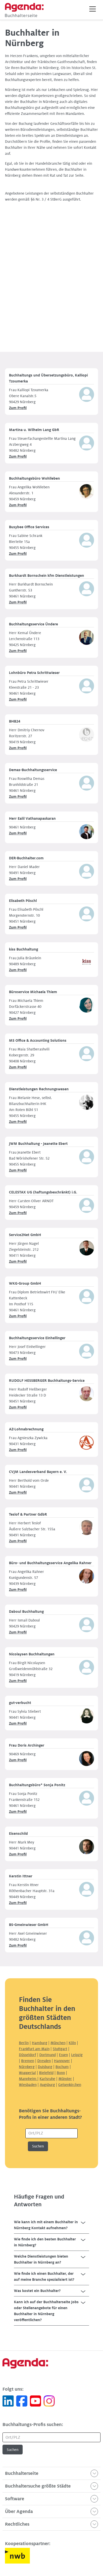 This screenshot has height=2576, width=103. Describe the element at coordinates (63, 2055) in the screenshot. I see `Essen` at that location.